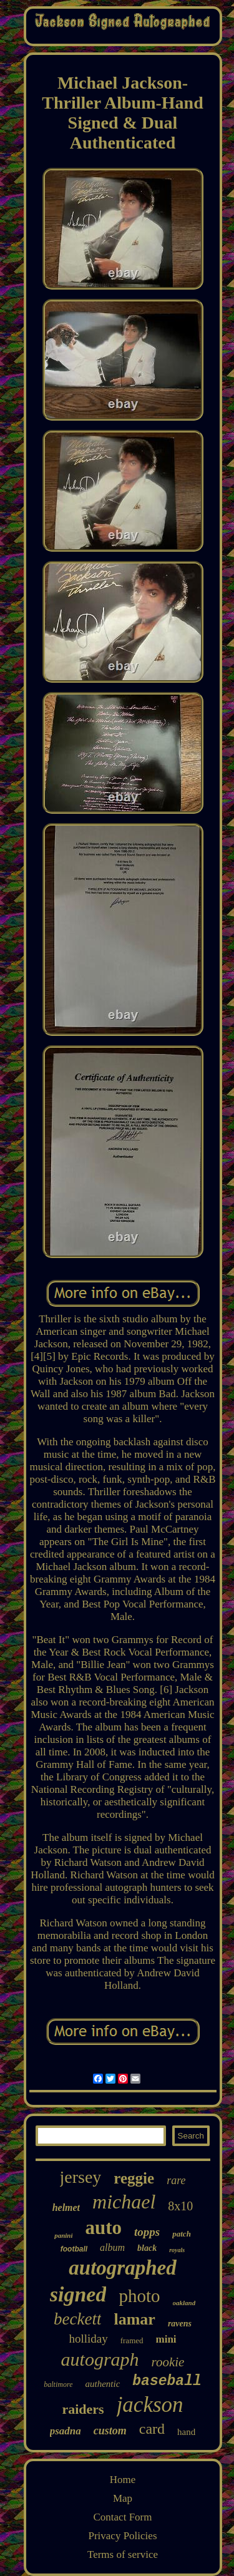 The width and height of the screenshot is (234, 2576). I want to click on hand, so click(186, 2432).